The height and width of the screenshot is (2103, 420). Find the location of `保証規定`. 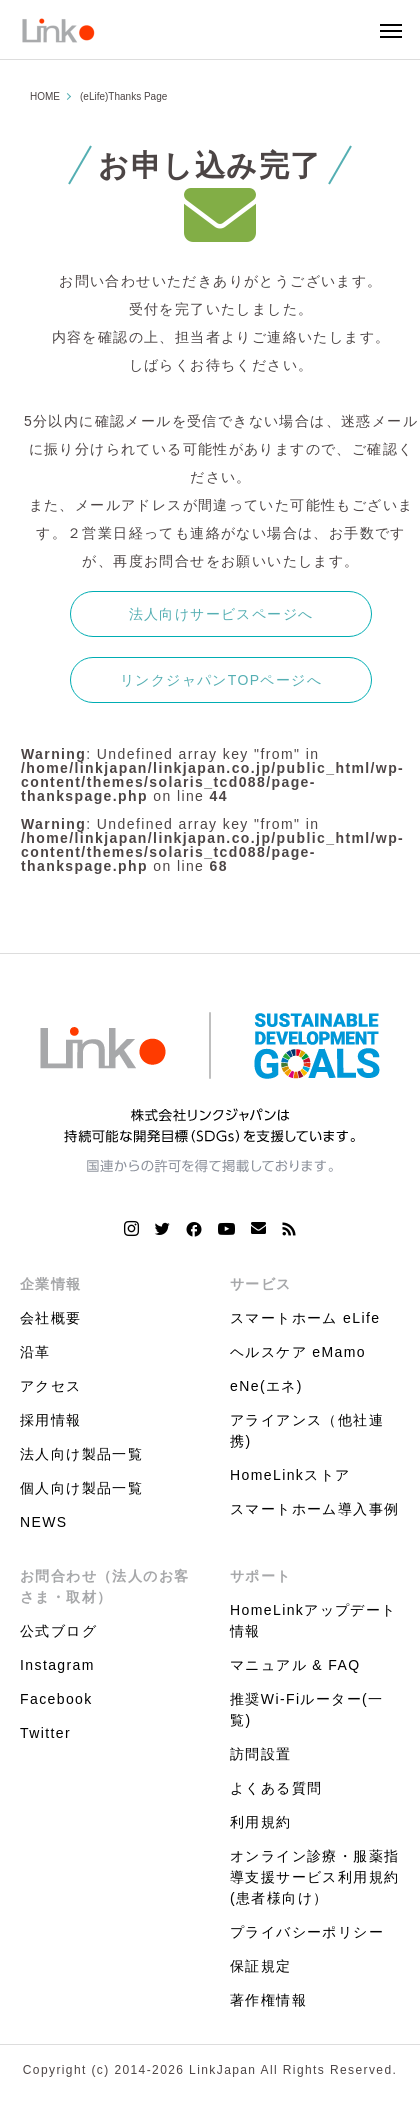

保証規定 is located at coordinates (261, 1966).